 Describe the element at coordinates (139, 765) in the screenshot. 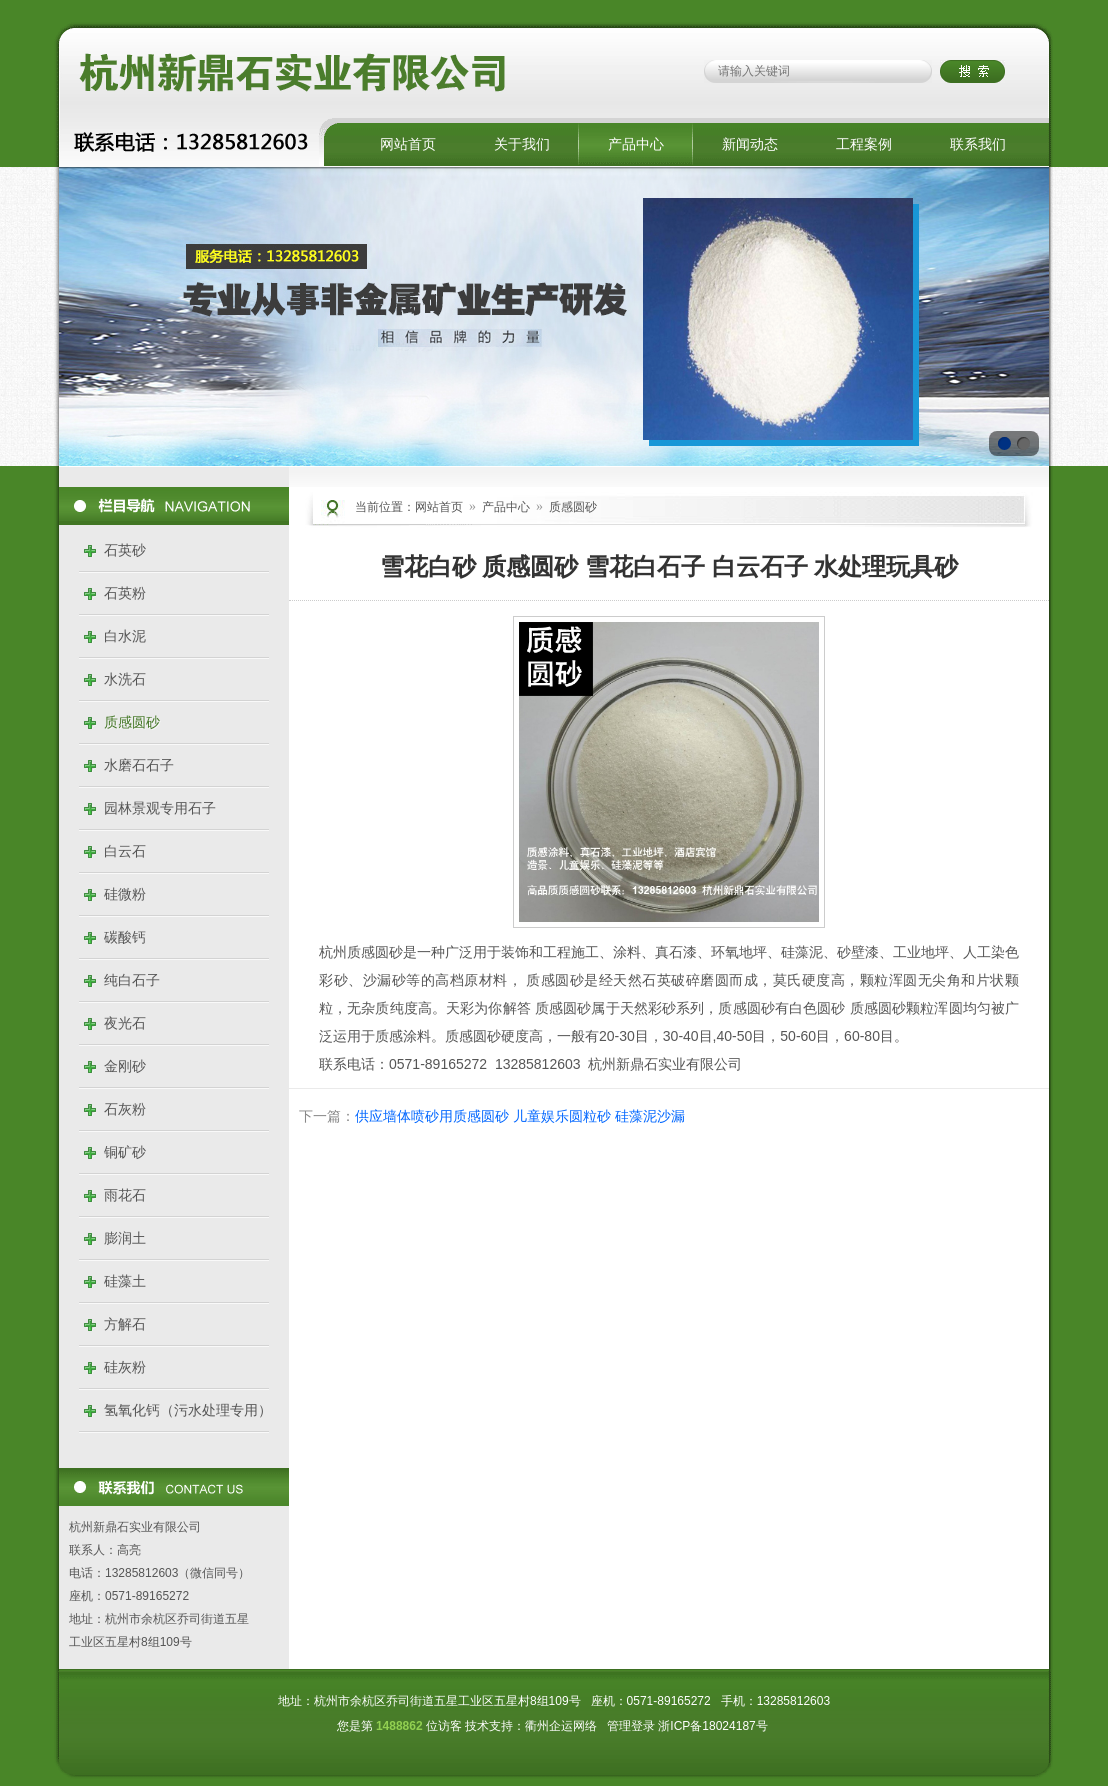

I see `水磨石石子` at that location.